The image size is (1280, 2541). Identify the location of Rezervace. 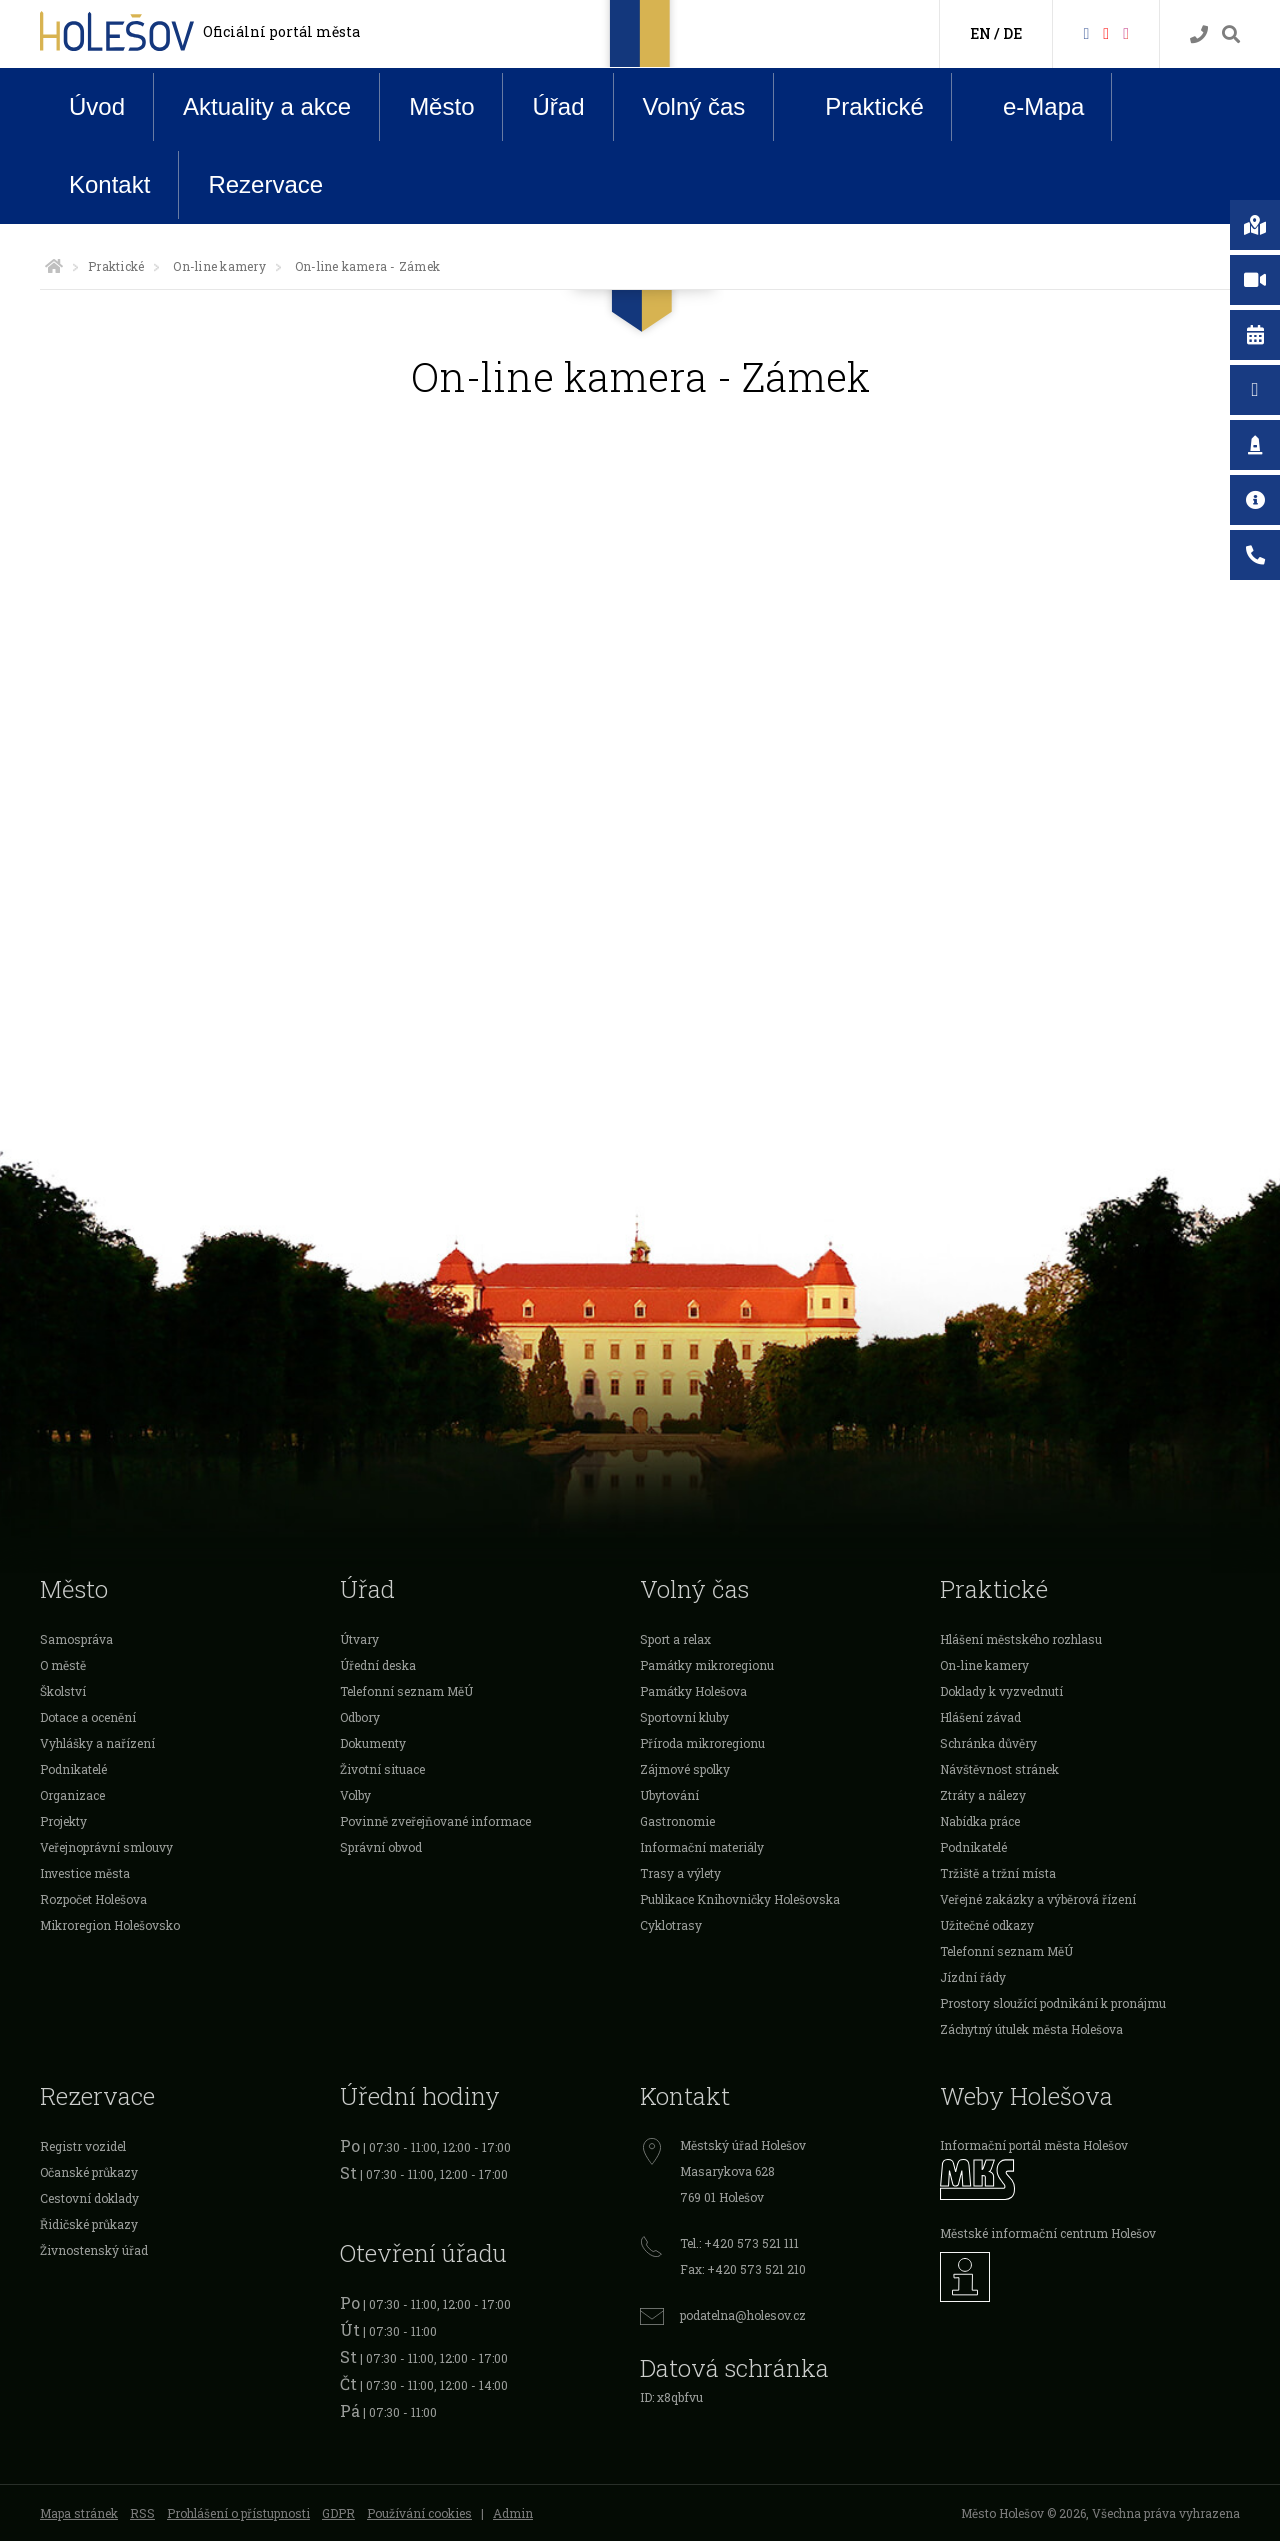
(265, 184).